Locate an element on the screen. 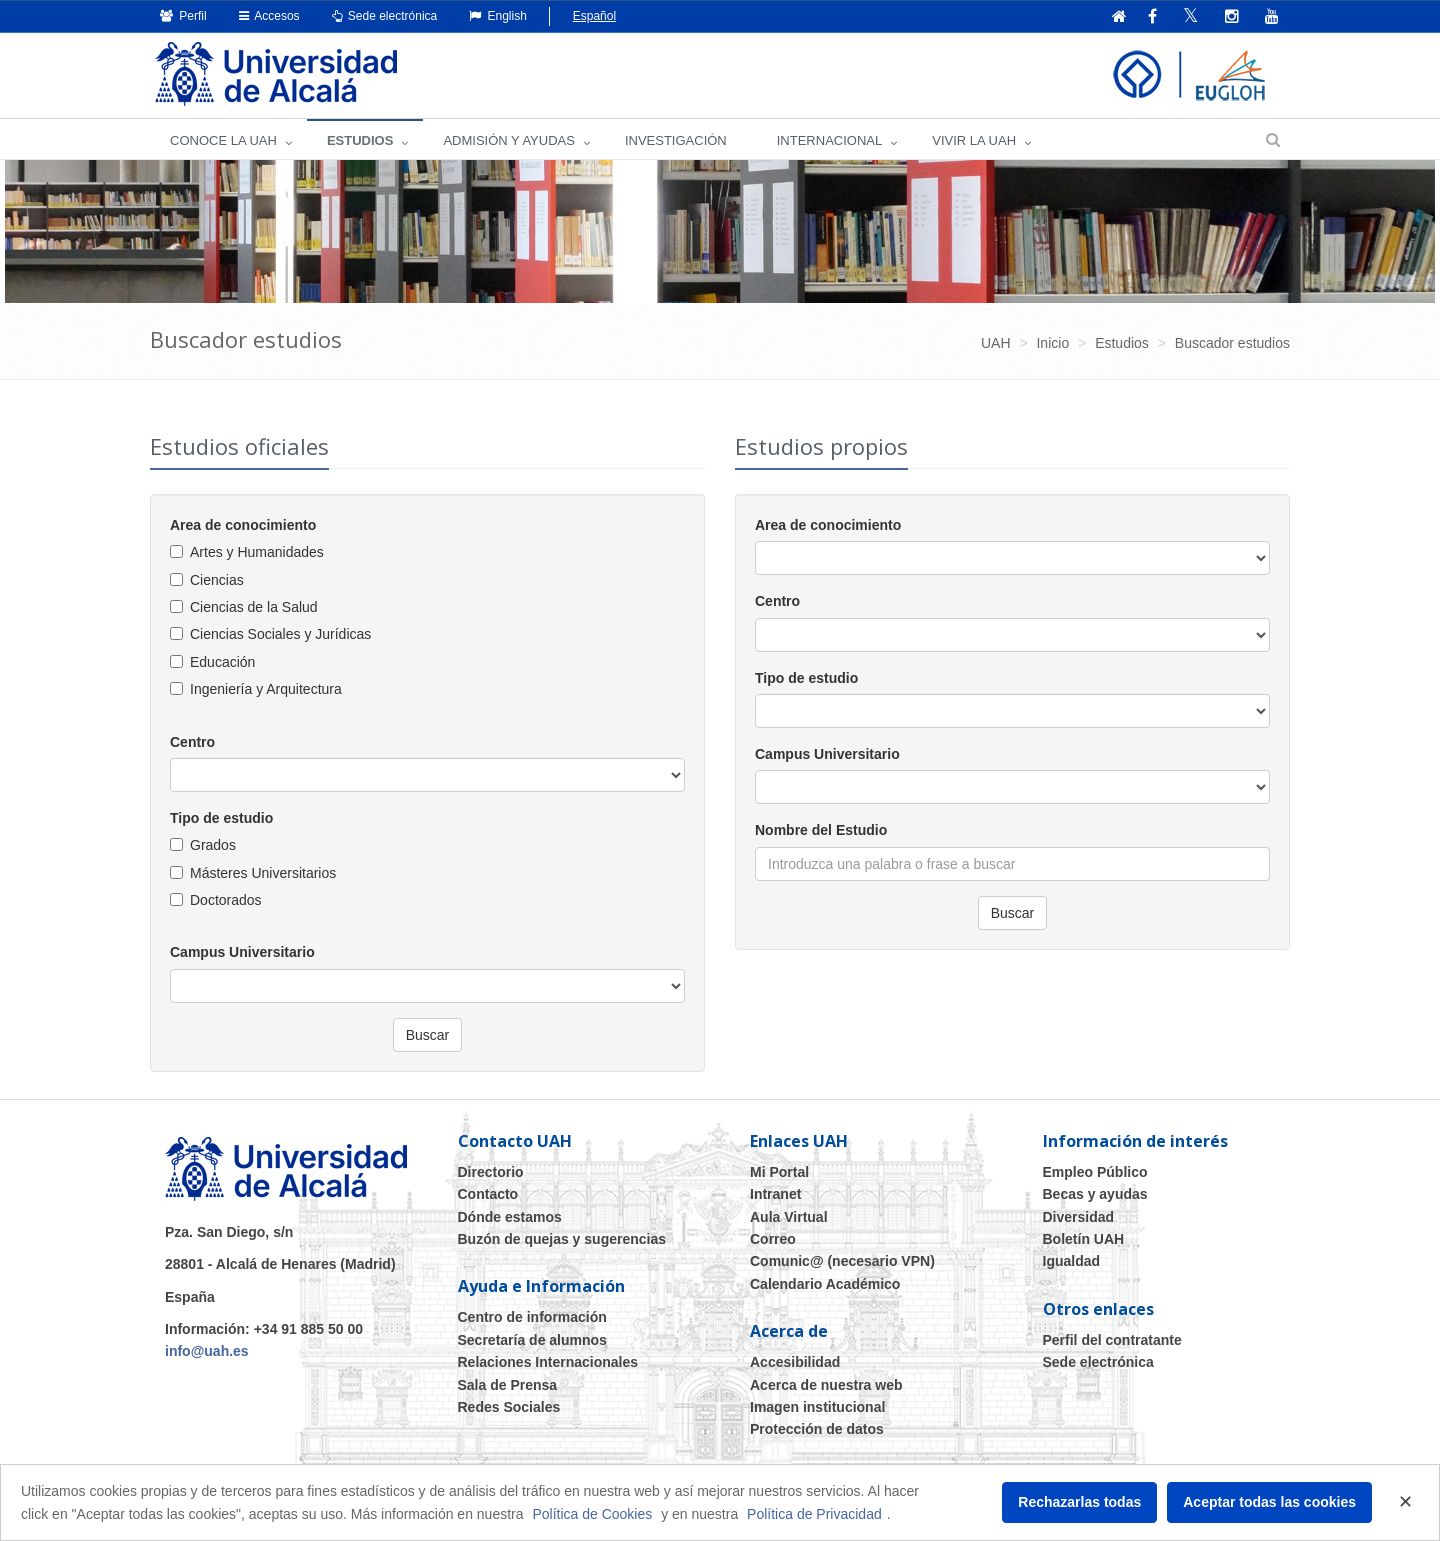  Grados is located at coordinates (213, 845).